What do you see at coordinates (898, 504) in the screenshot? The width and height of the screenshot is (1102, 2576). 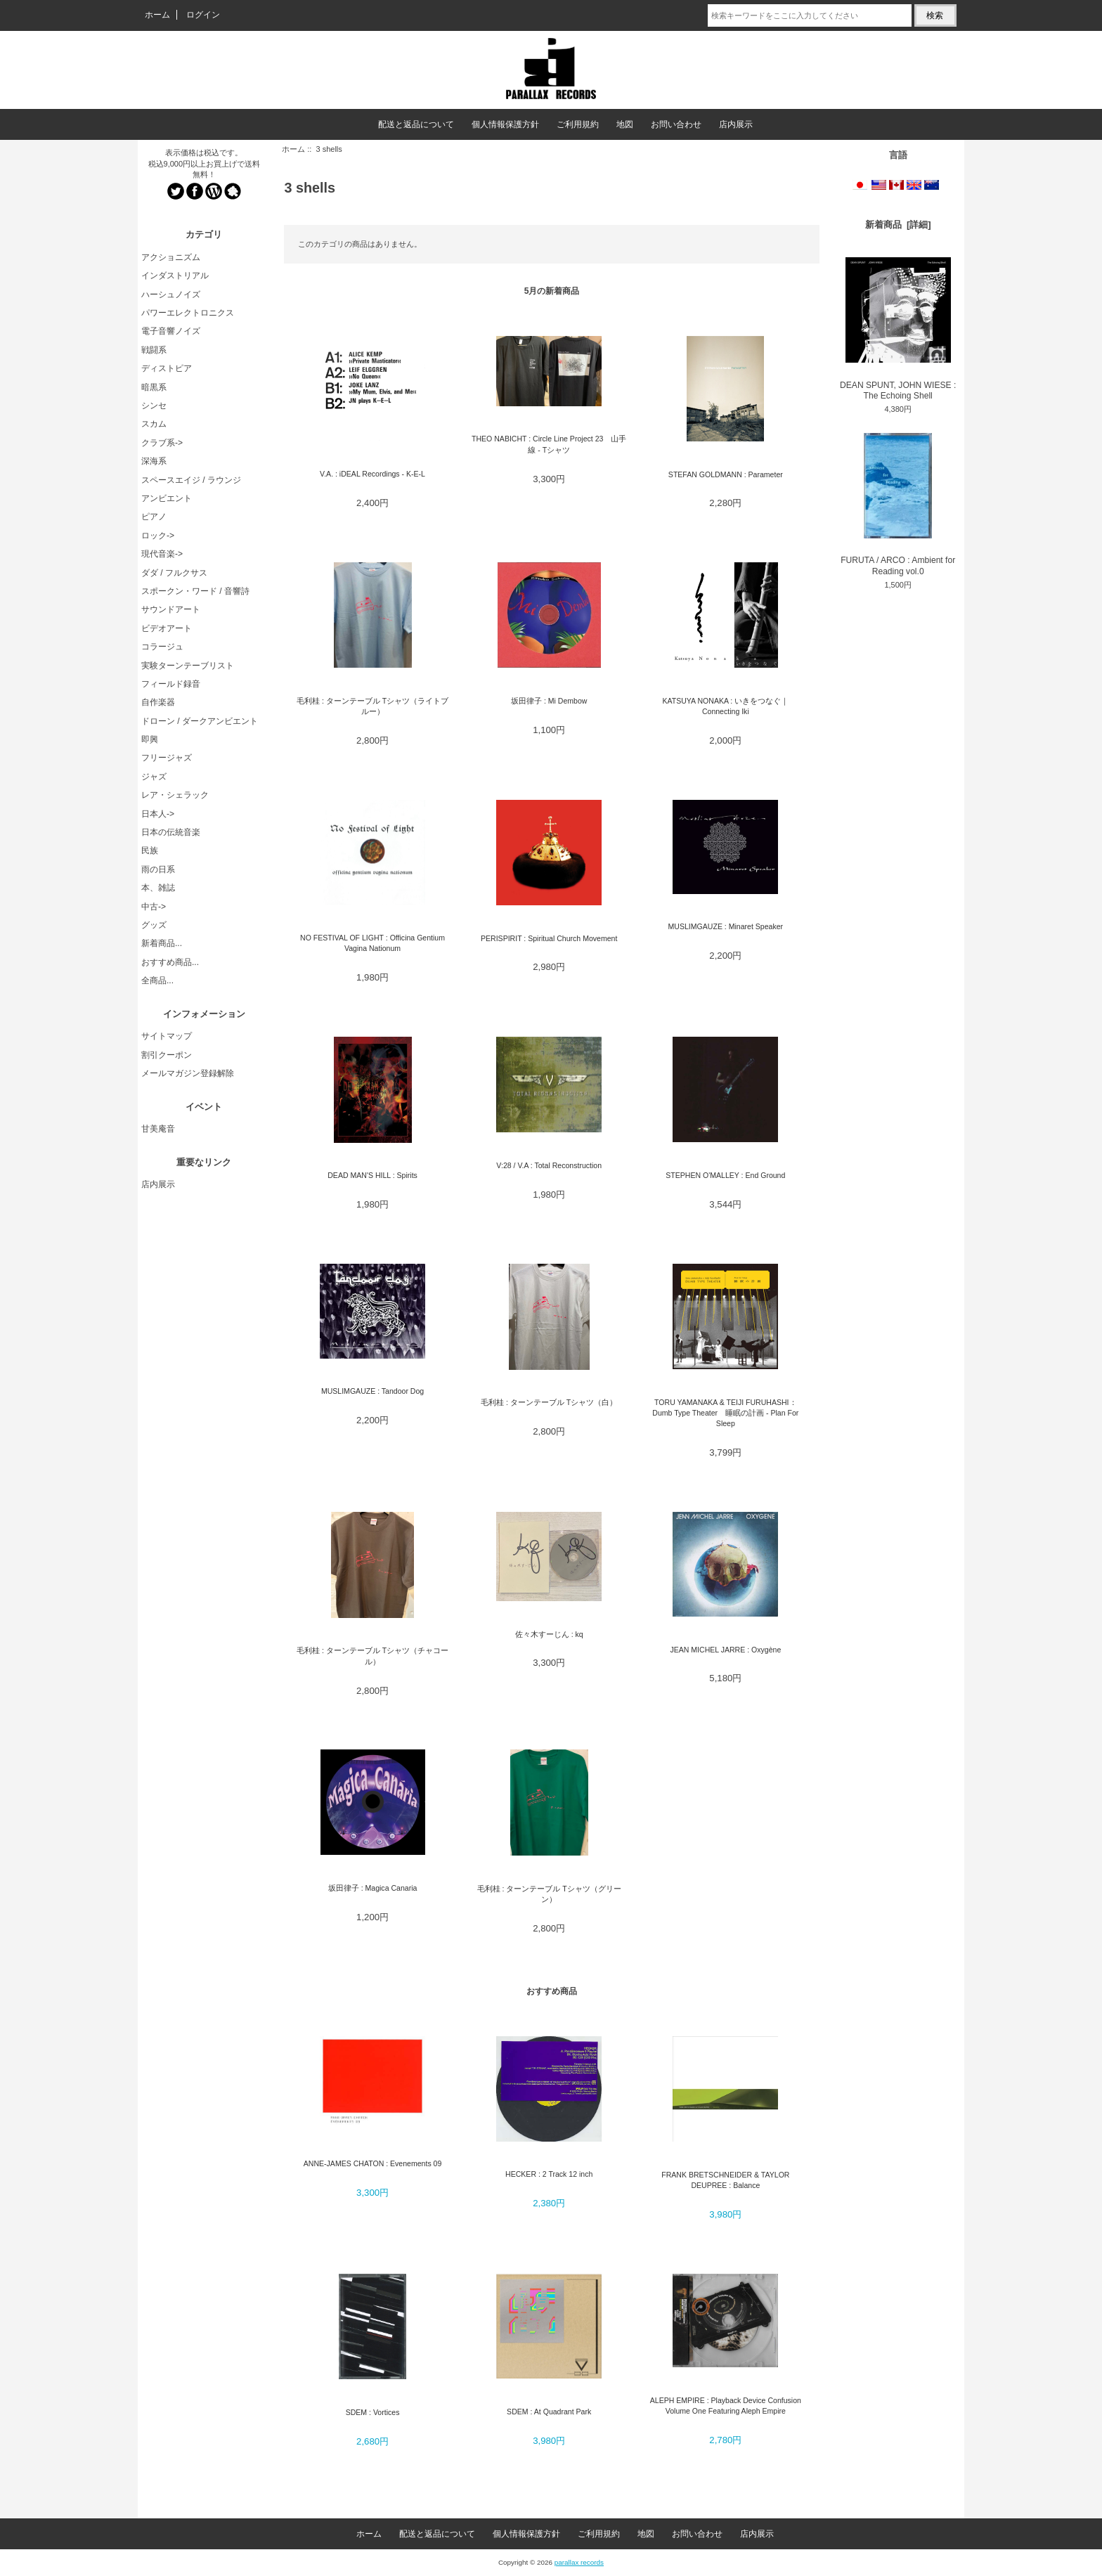 I see `FURUTA / ARCO : Ambient for Reading vol.0` at bounding box center [898, 504].